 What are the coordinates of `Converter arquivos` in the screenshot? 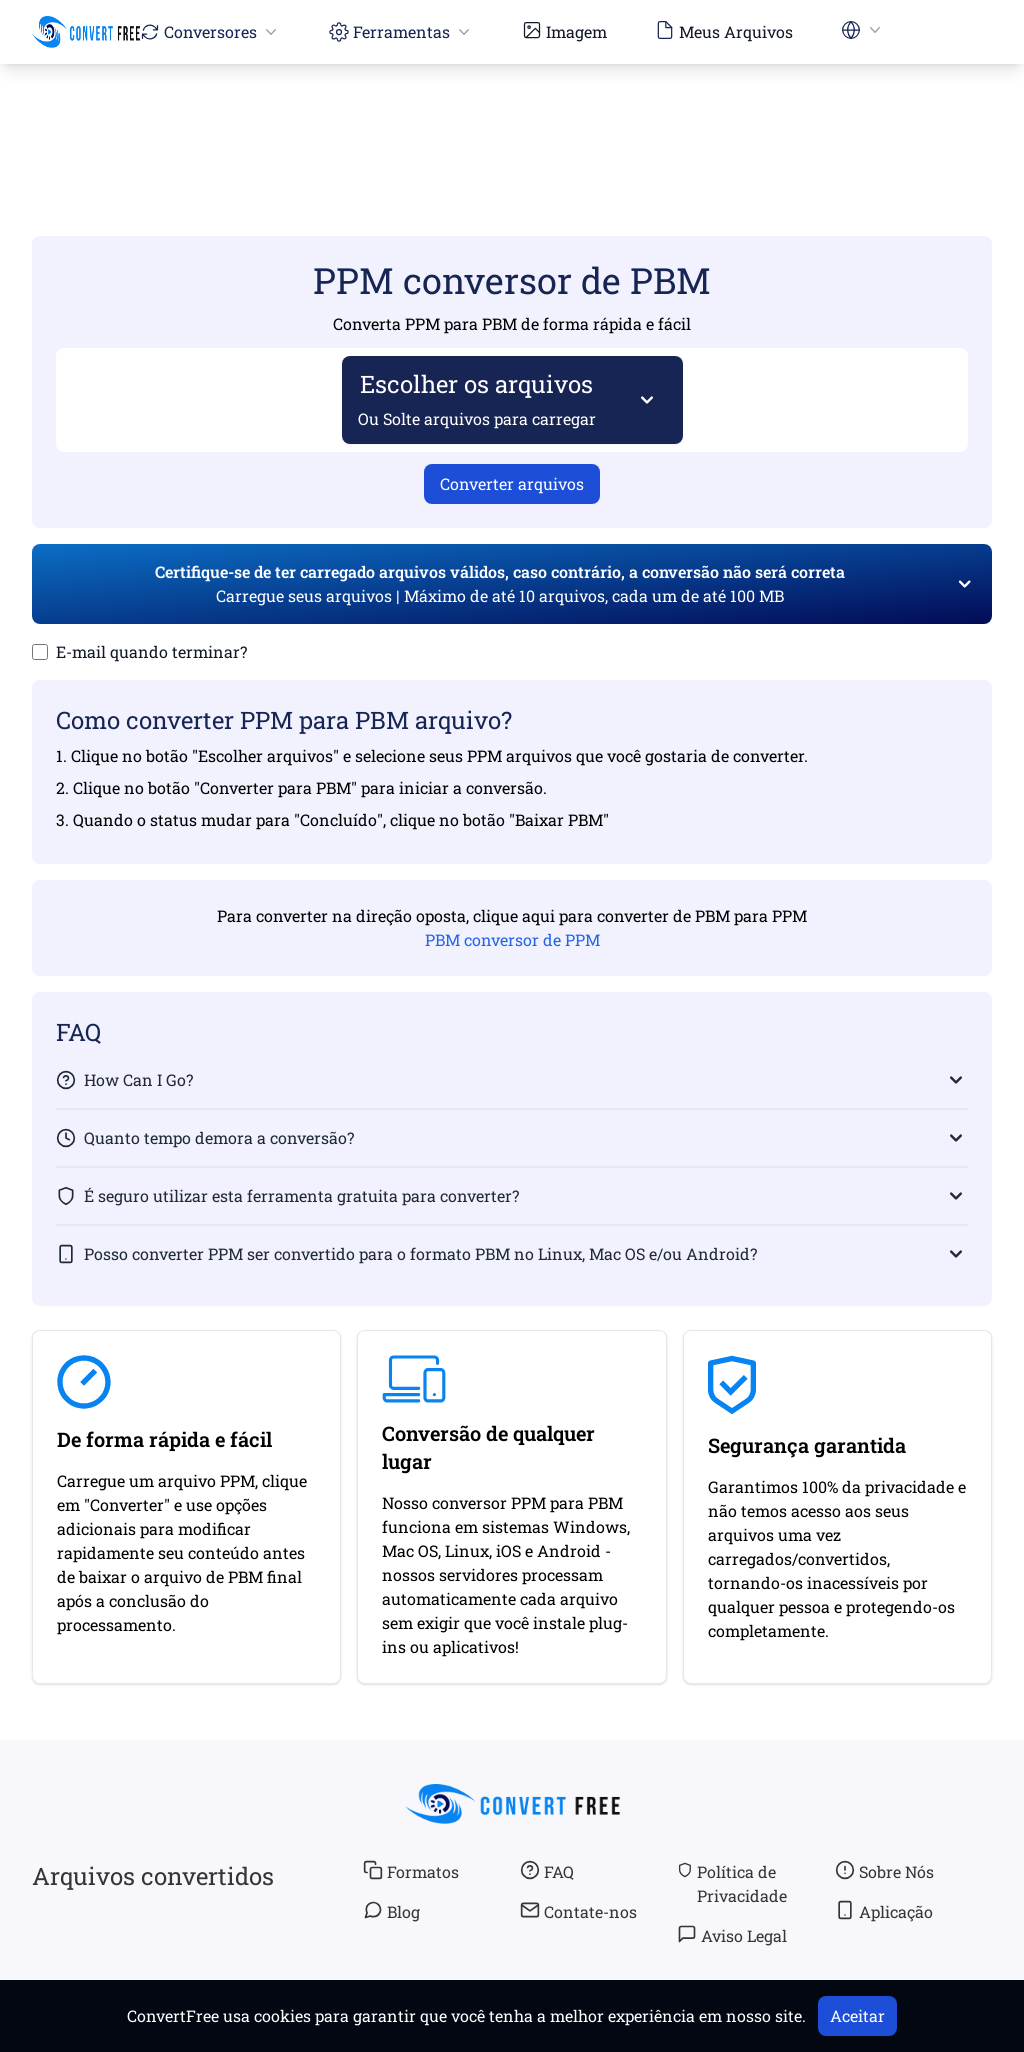 It's located at (512, 483).